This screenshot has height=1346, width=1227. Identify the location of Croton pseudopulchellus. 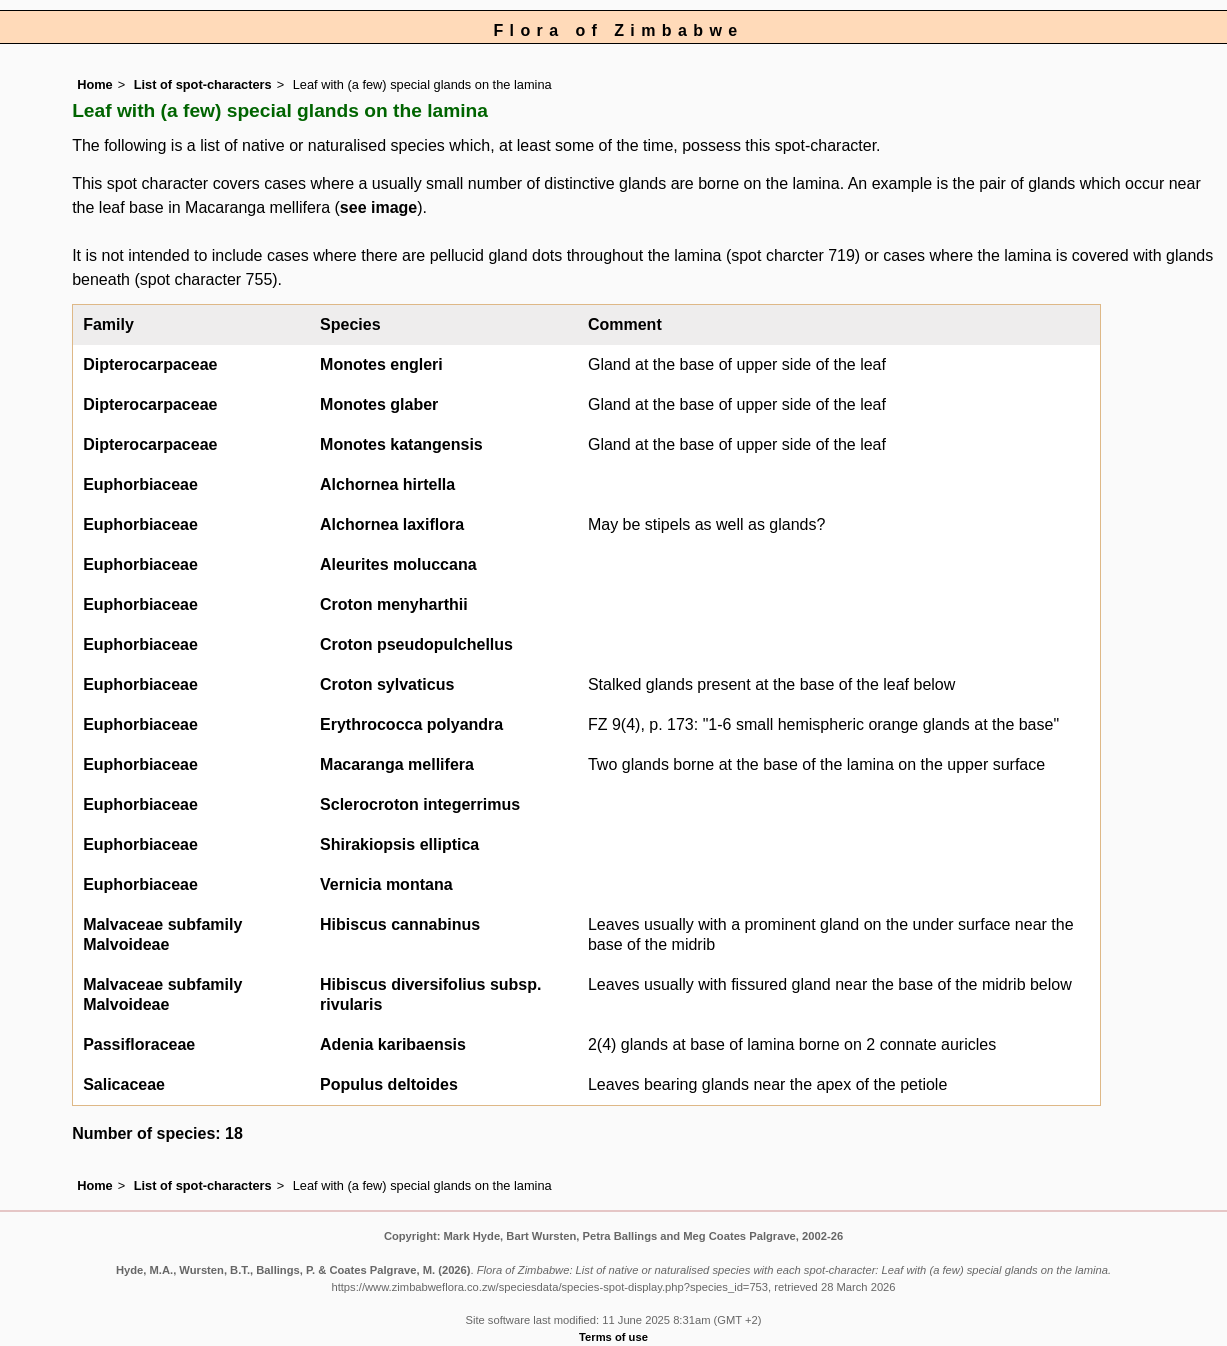
(416, 644).